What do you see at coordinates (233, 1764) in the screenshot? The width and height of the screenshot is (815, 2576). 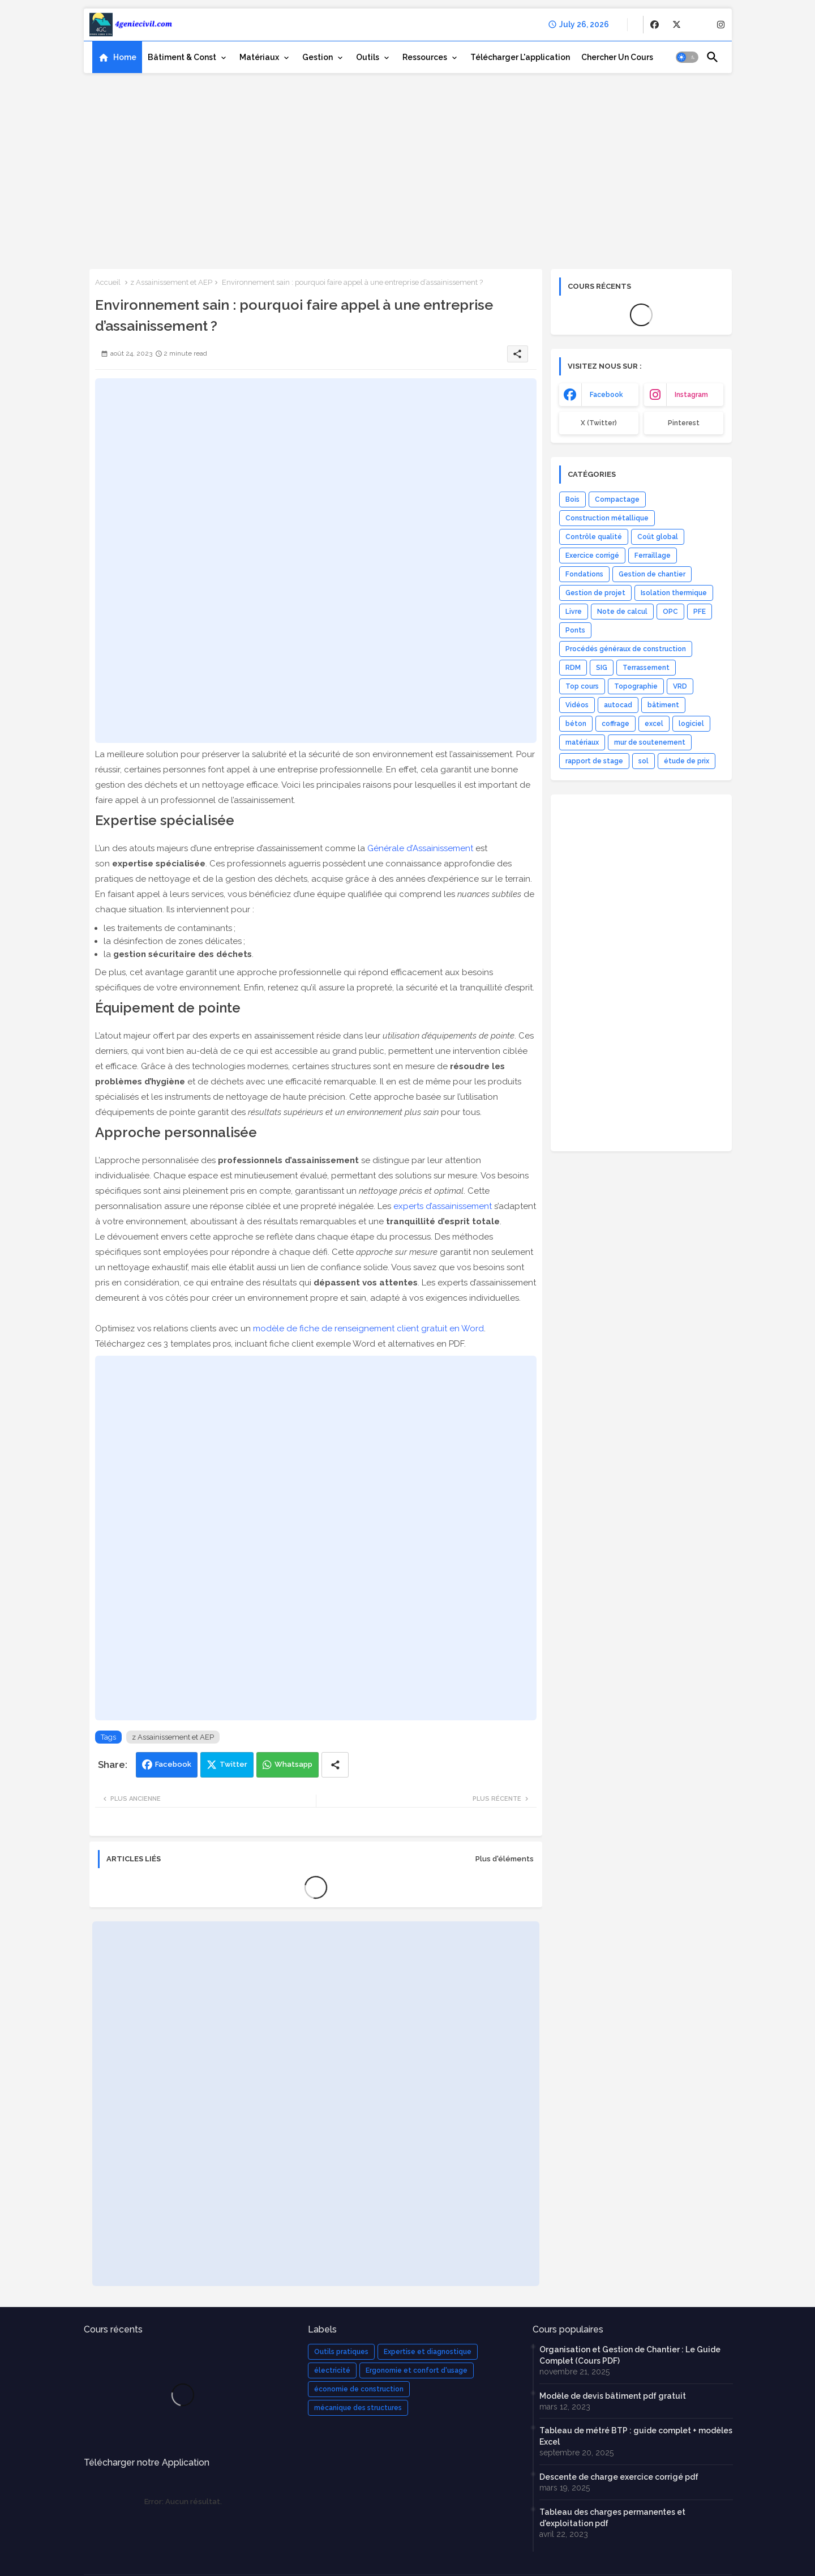 I see `Twitter` at bounding box center [233, 1764].